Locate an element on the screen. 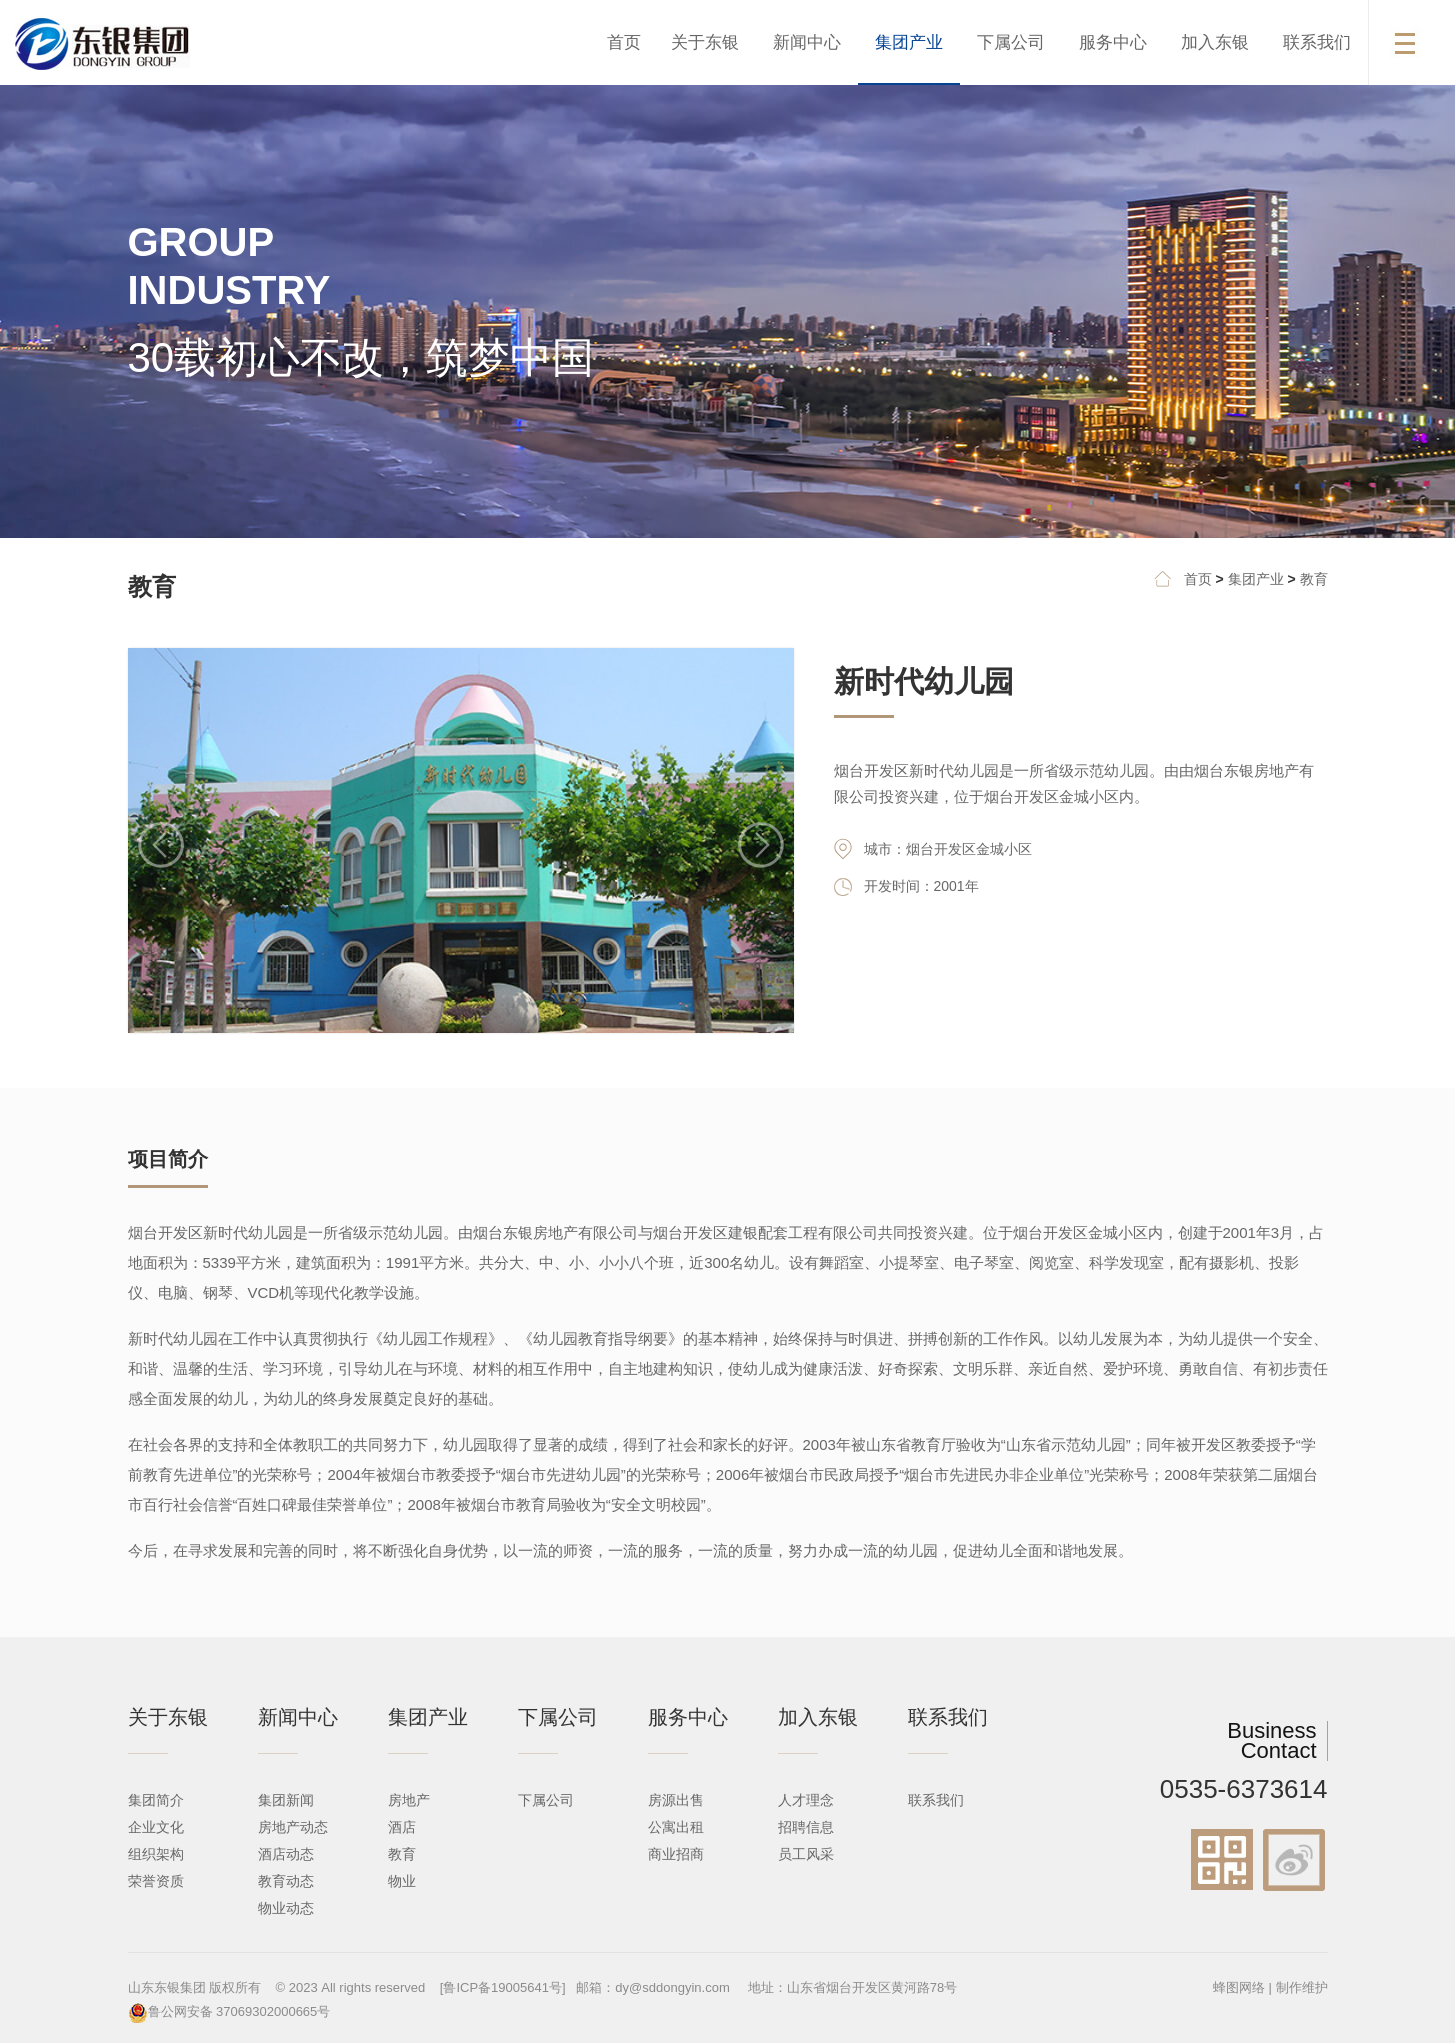 The width and height of the screenshot is (1455, 2043). 服务中心 is located at coordinates (1113, 42).